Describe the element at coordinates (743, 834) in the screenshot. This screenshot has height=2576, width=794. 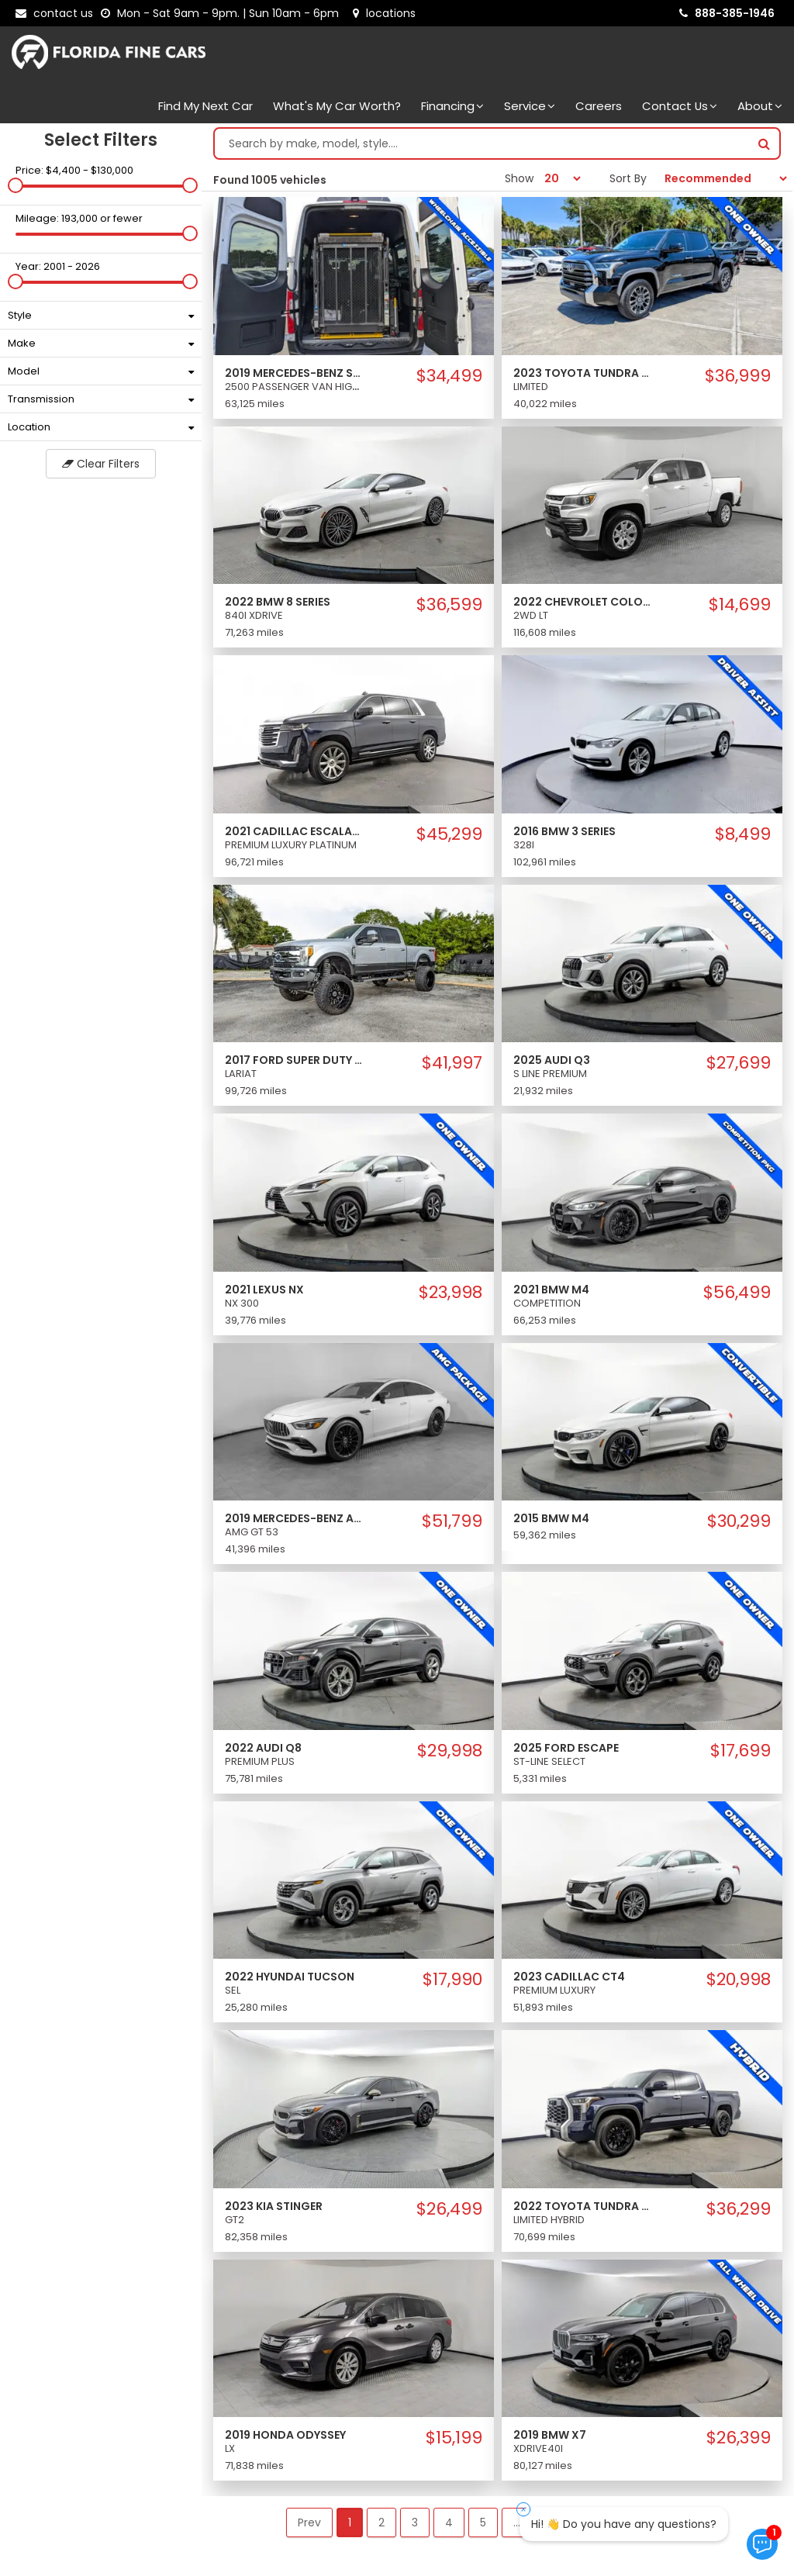
I see `$8,499` at that location.